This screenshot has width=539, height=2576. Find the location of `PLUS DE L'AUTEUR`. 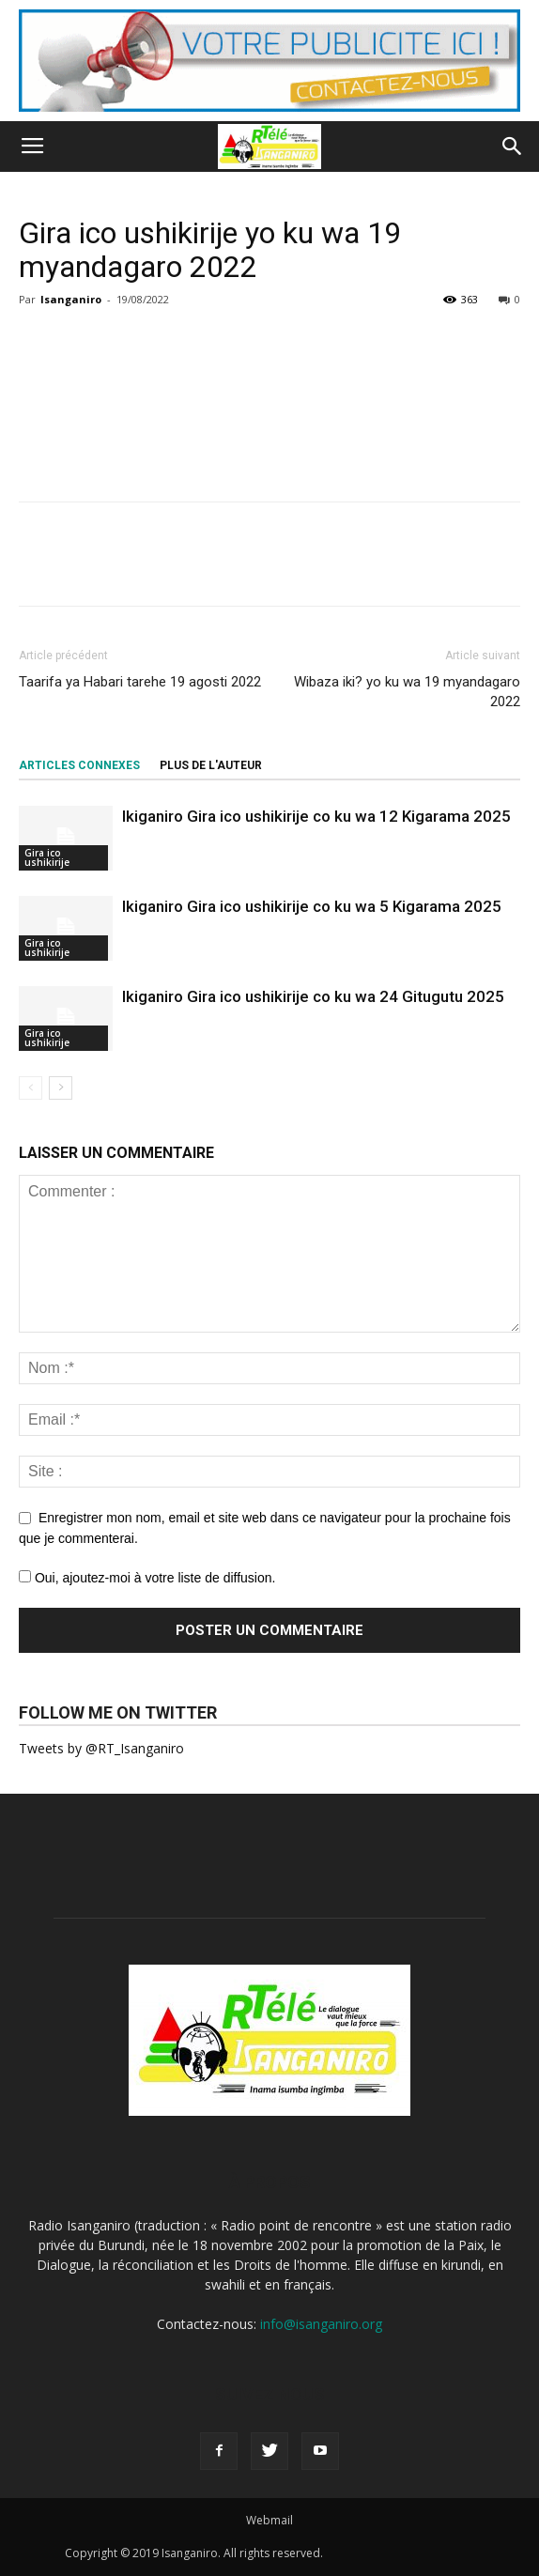

PLUS DE L'AUTEUR is located at coordinates (211, 765).